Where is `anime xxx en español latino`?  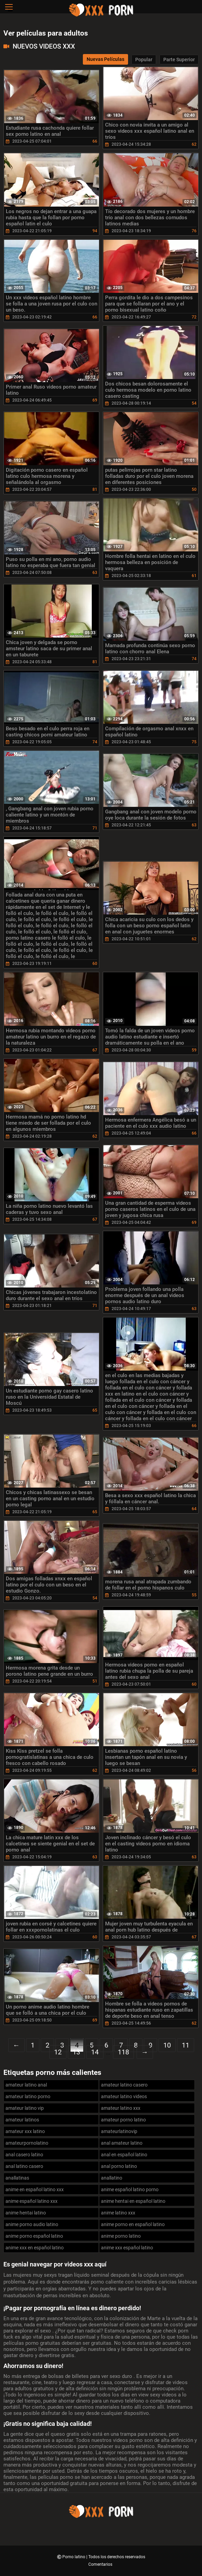 anime xxx en español latino is located at coordinates (34, 2247).